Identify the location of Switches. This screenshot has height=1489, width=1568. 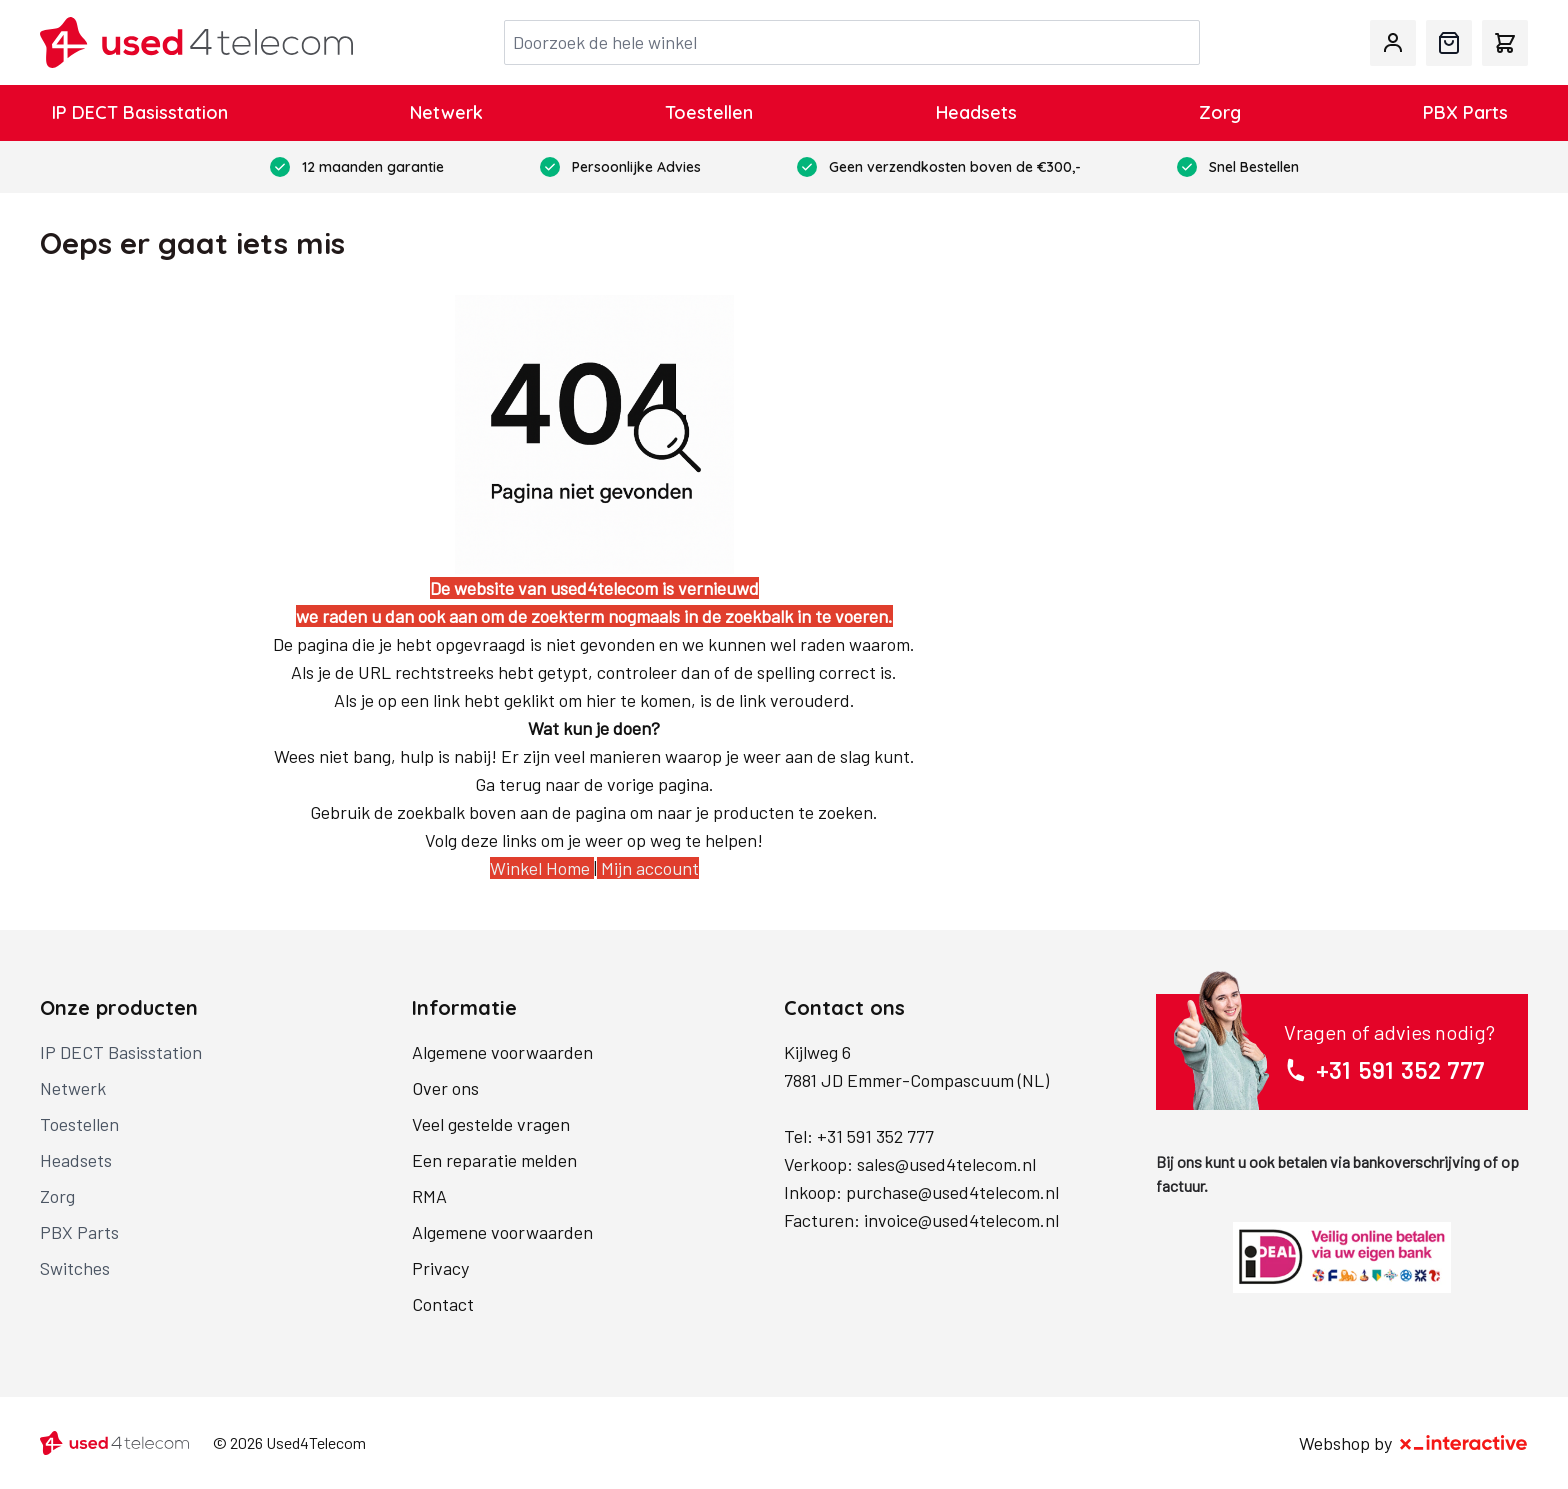
(75, 1268).